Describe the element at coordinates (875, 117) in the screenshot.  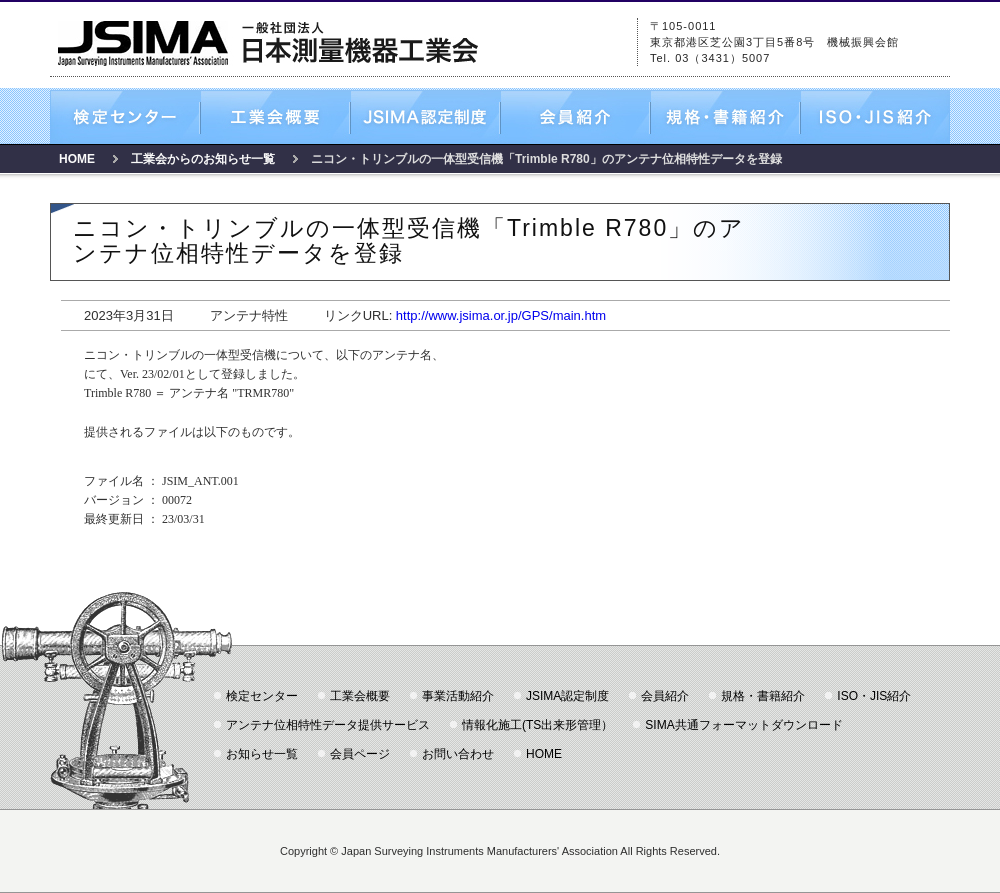
I see `ISO・JIS紹介` at that location.